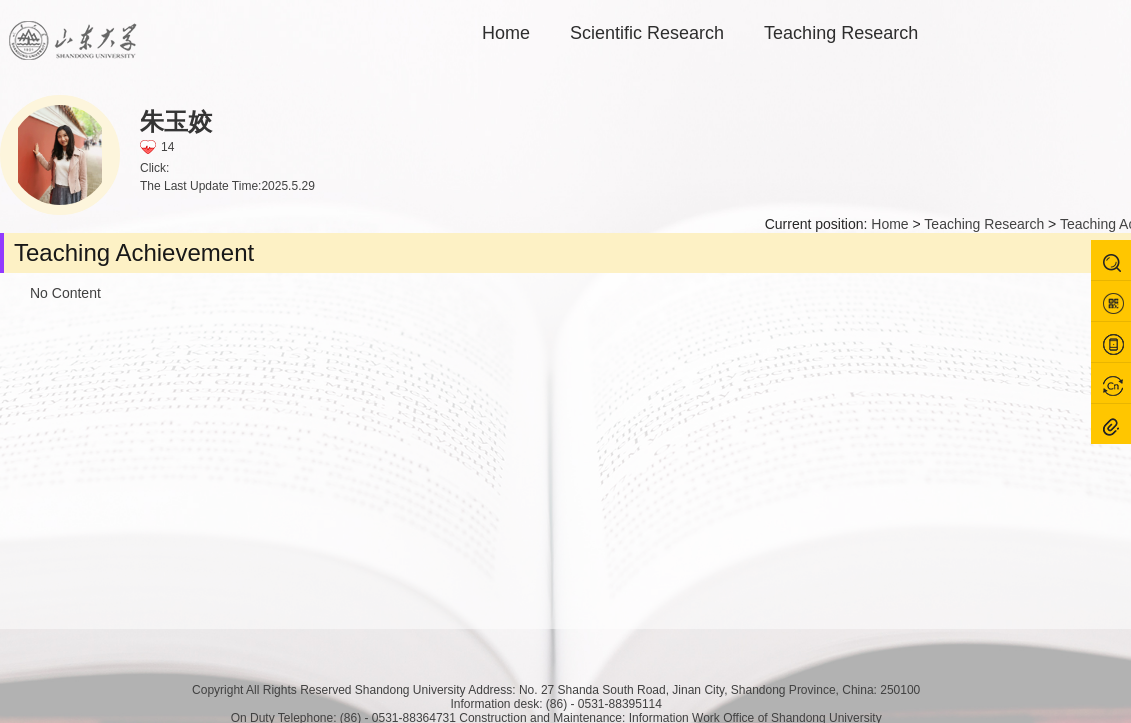 The image size is (1131, 723). Describe the element at coordinates (506, 33) in the screenshot. I see `Home` at that location.